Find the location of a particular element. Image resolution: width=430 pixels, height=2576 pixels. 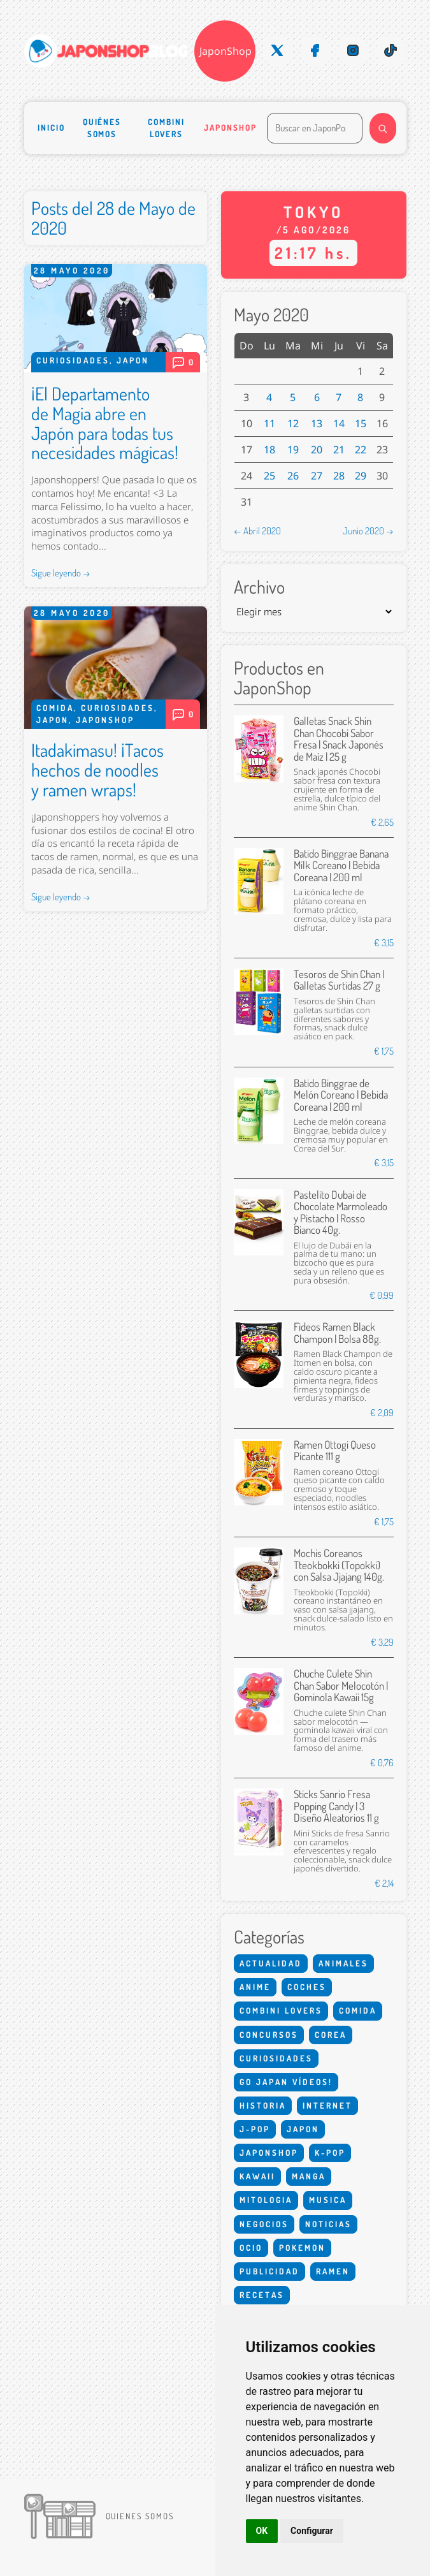

11 is located at coordinates (269, 423).